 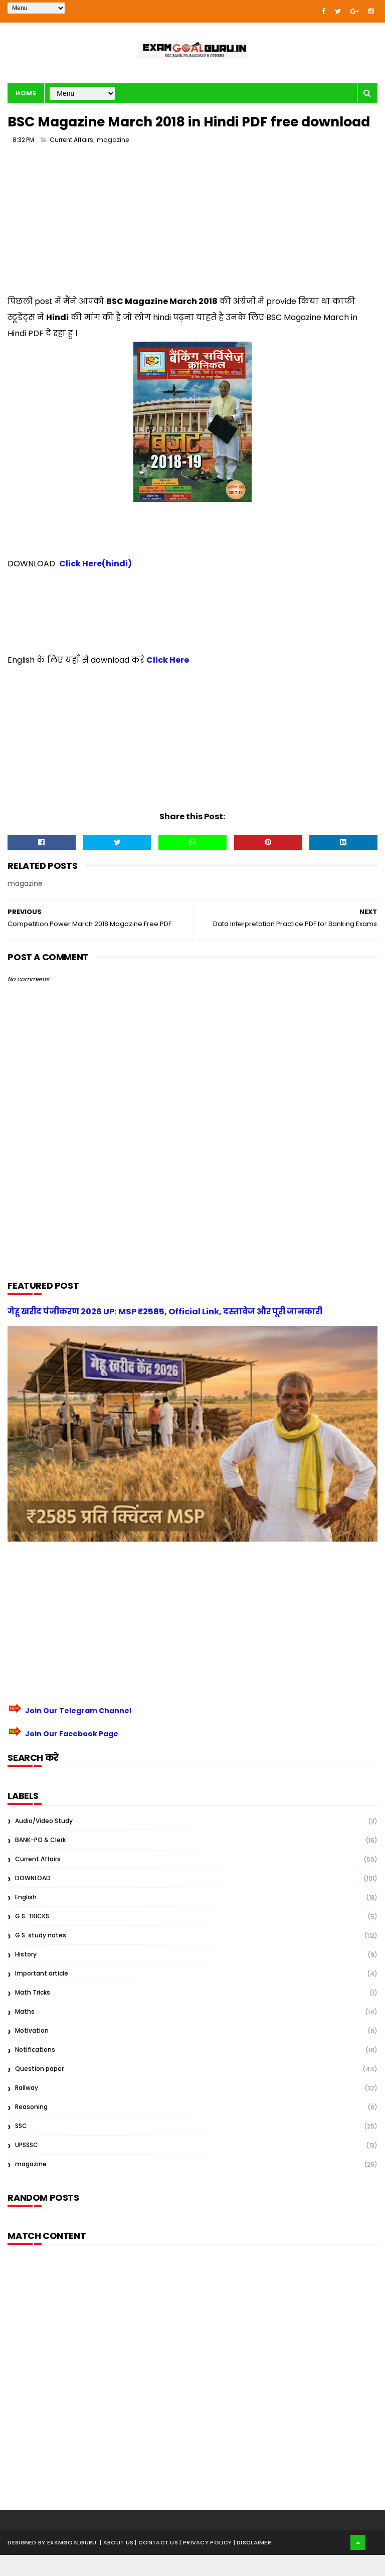 I want to click on BANK-PO & Clerk, so click(x=40, y=1861).